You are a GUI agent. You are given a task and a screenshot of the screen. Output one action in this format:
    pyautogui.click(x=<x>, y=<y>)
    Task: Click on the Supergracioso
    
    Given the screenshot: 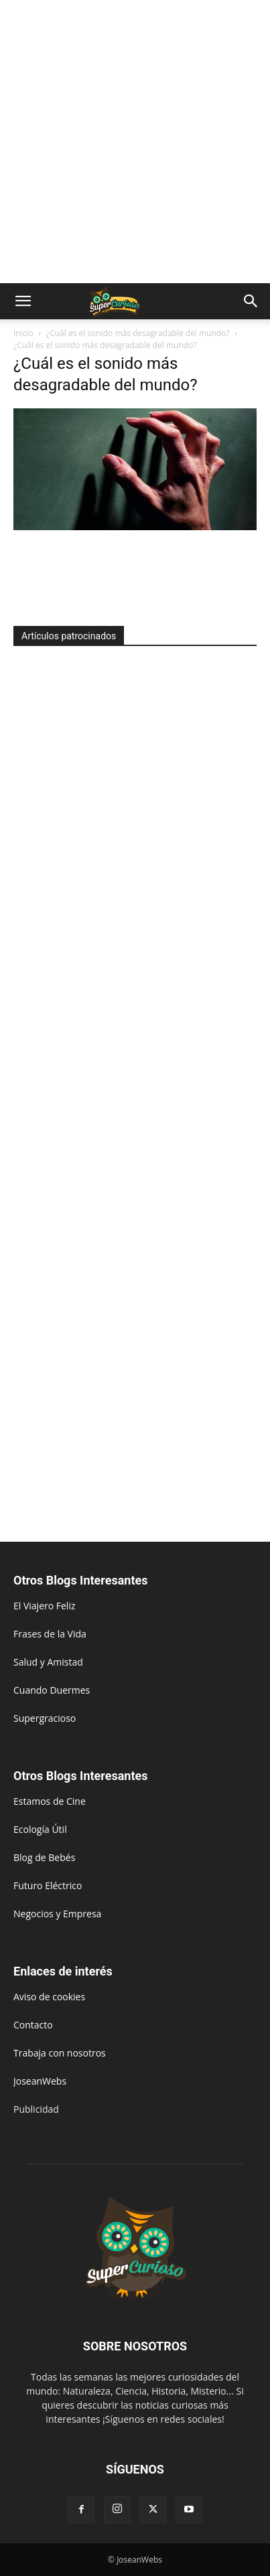 What is the action you would take?
    pyautogui.click(x=44, y=1718)
    